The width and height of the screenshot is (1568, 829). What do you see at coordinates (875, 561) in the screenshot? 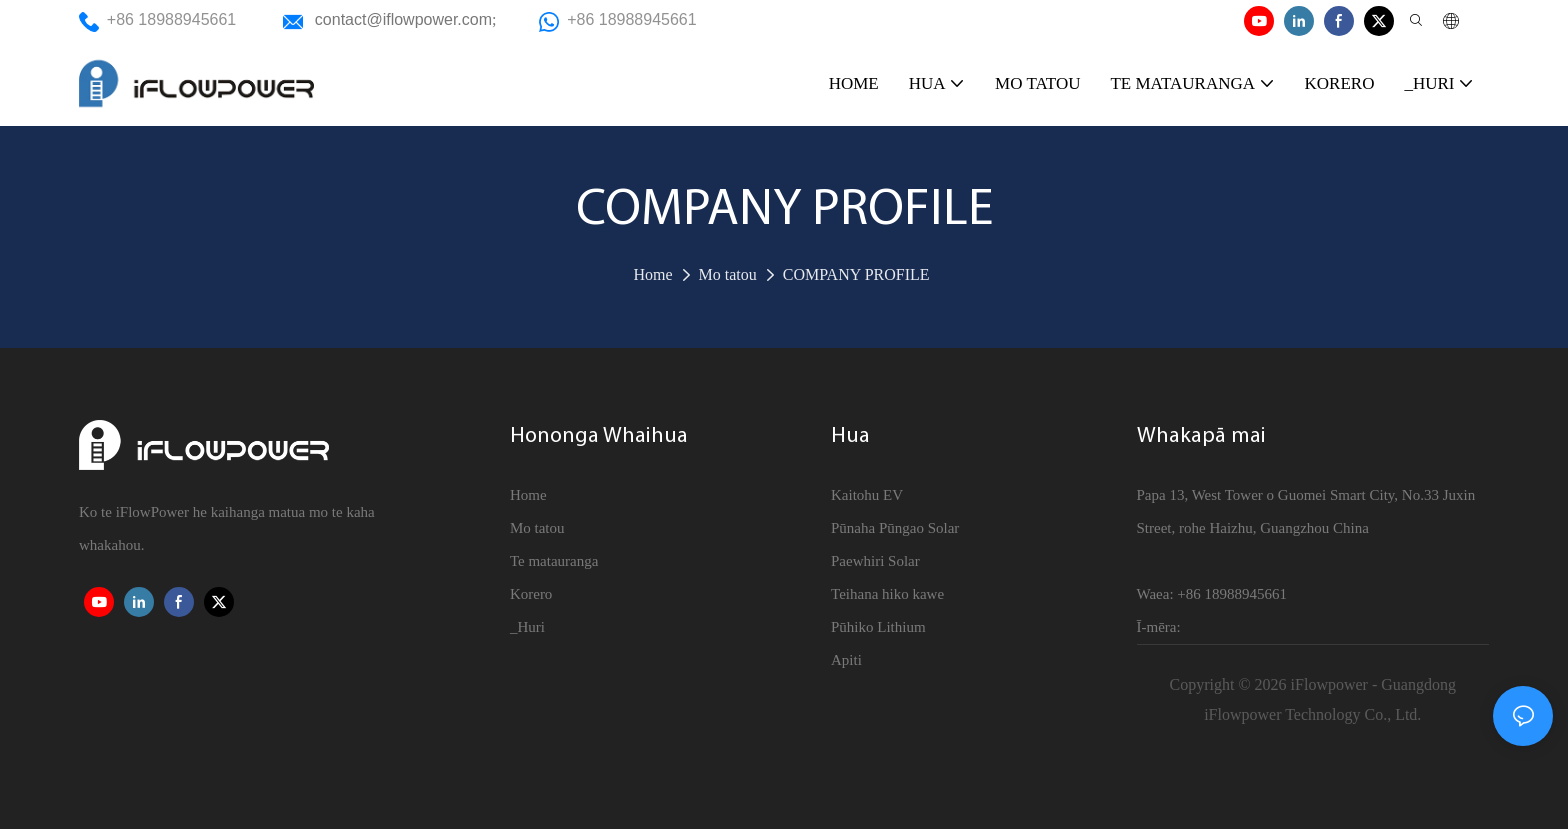
I see `Paewhiri Solar` at bounding box center [875, 561].